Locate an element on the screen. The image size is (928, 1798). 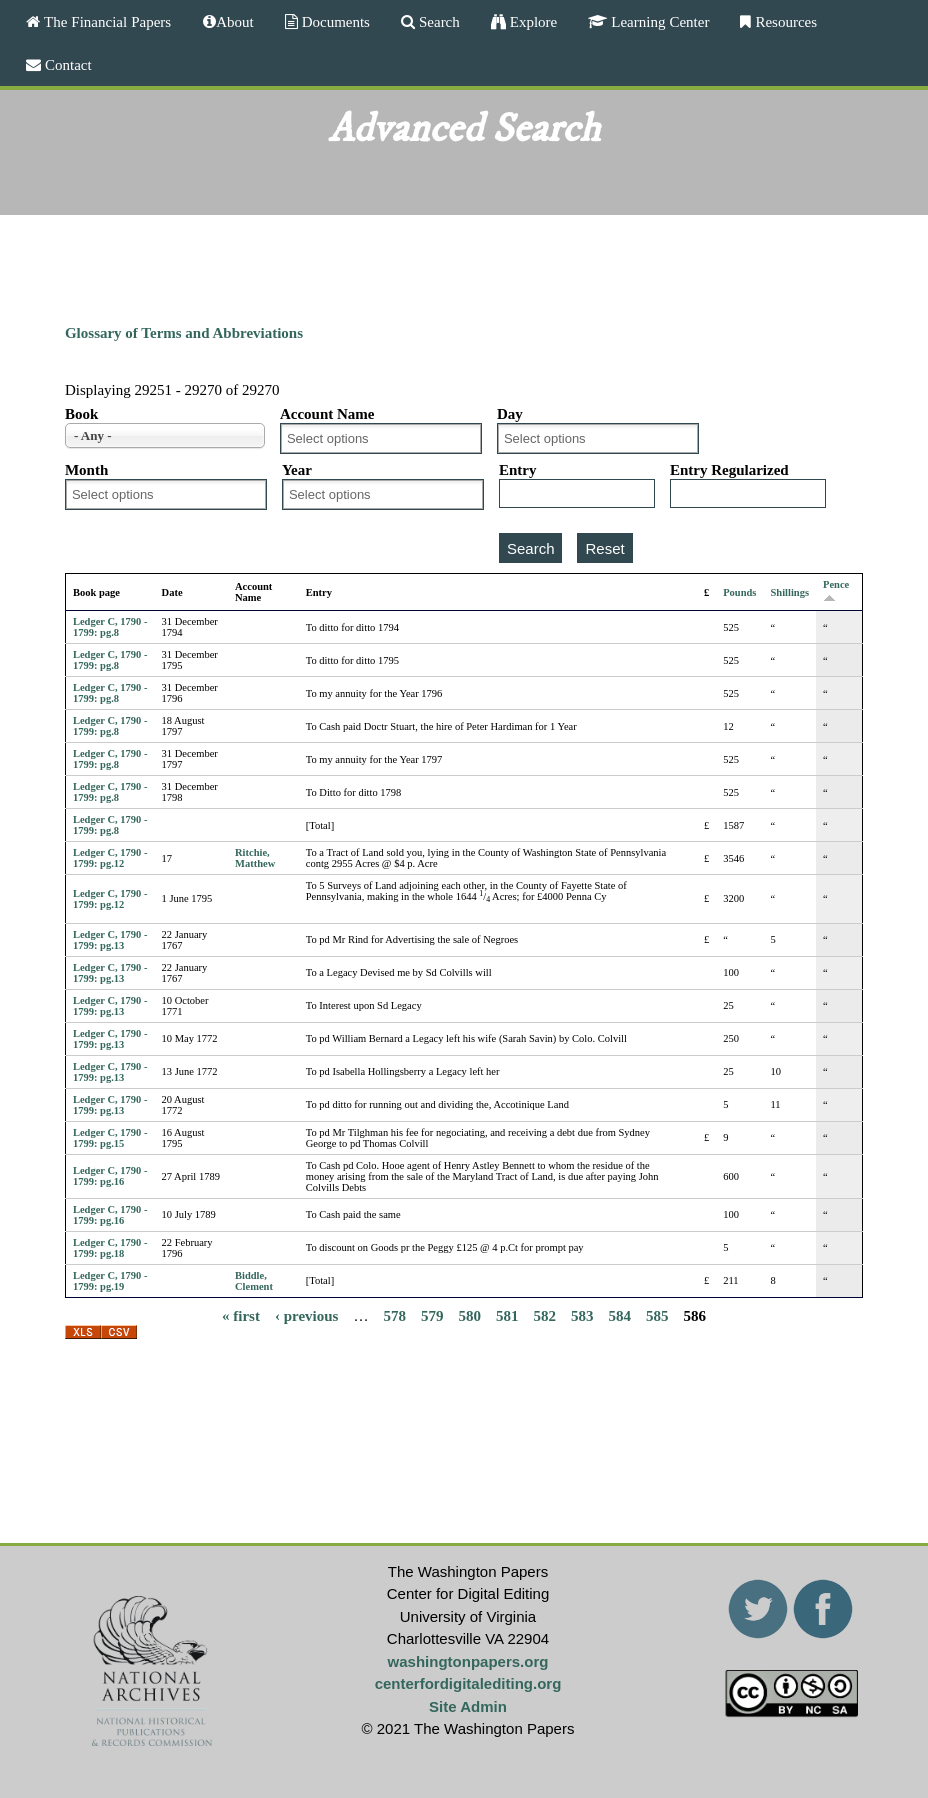
Ritchie, Matthew is located at coordinates (255, 858).